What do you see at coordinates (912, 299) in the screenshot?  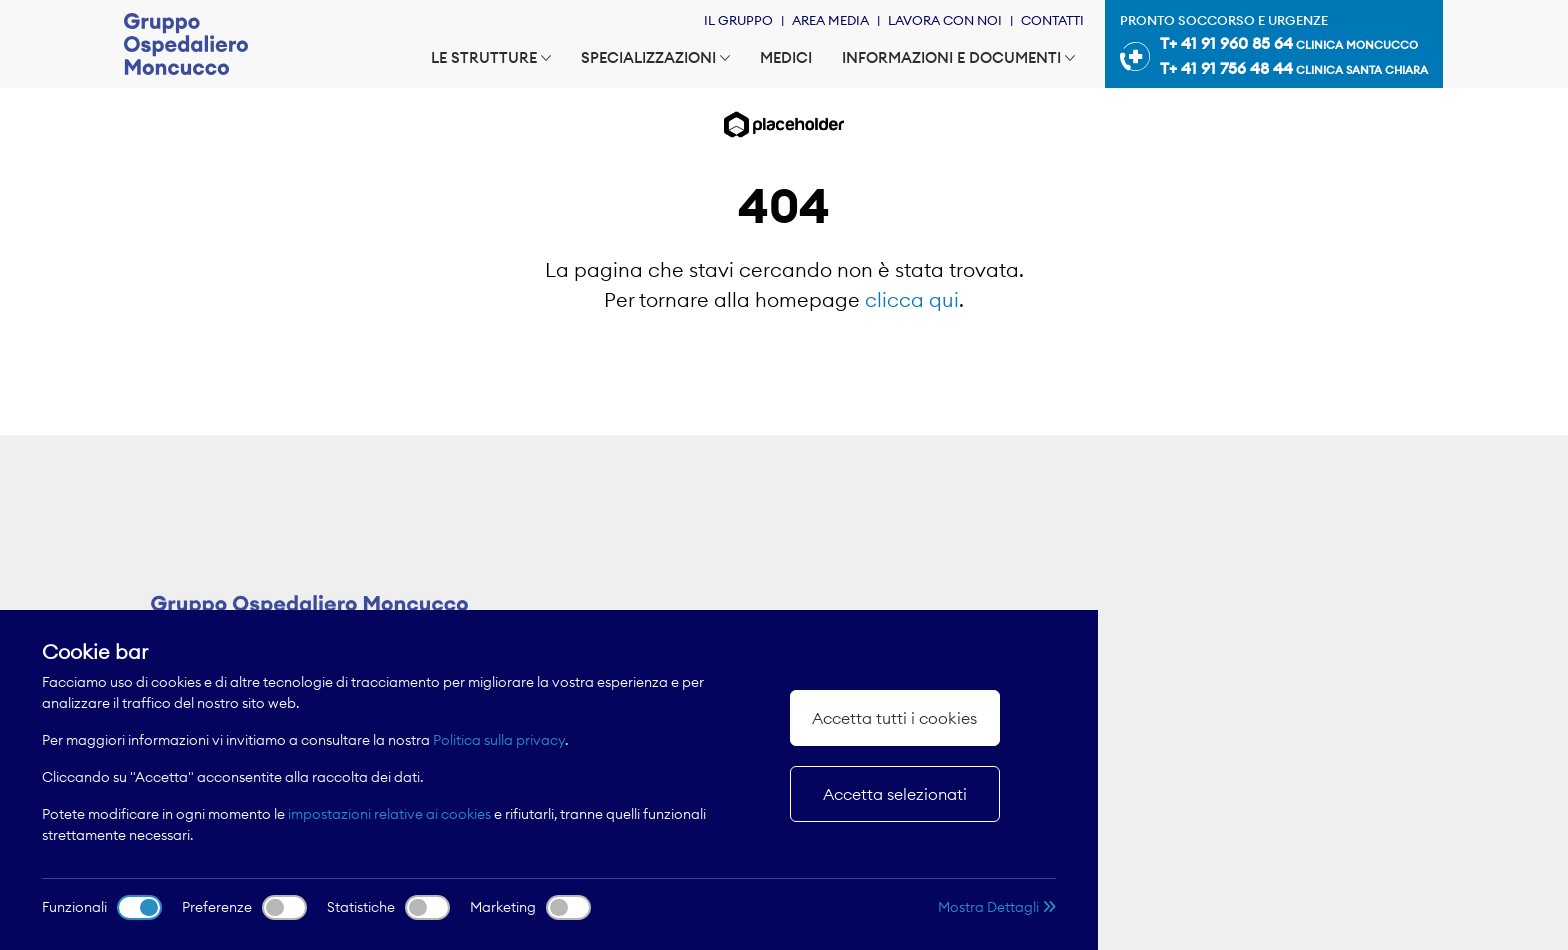 I see `clicca qui` at bounding box center [912, 299].